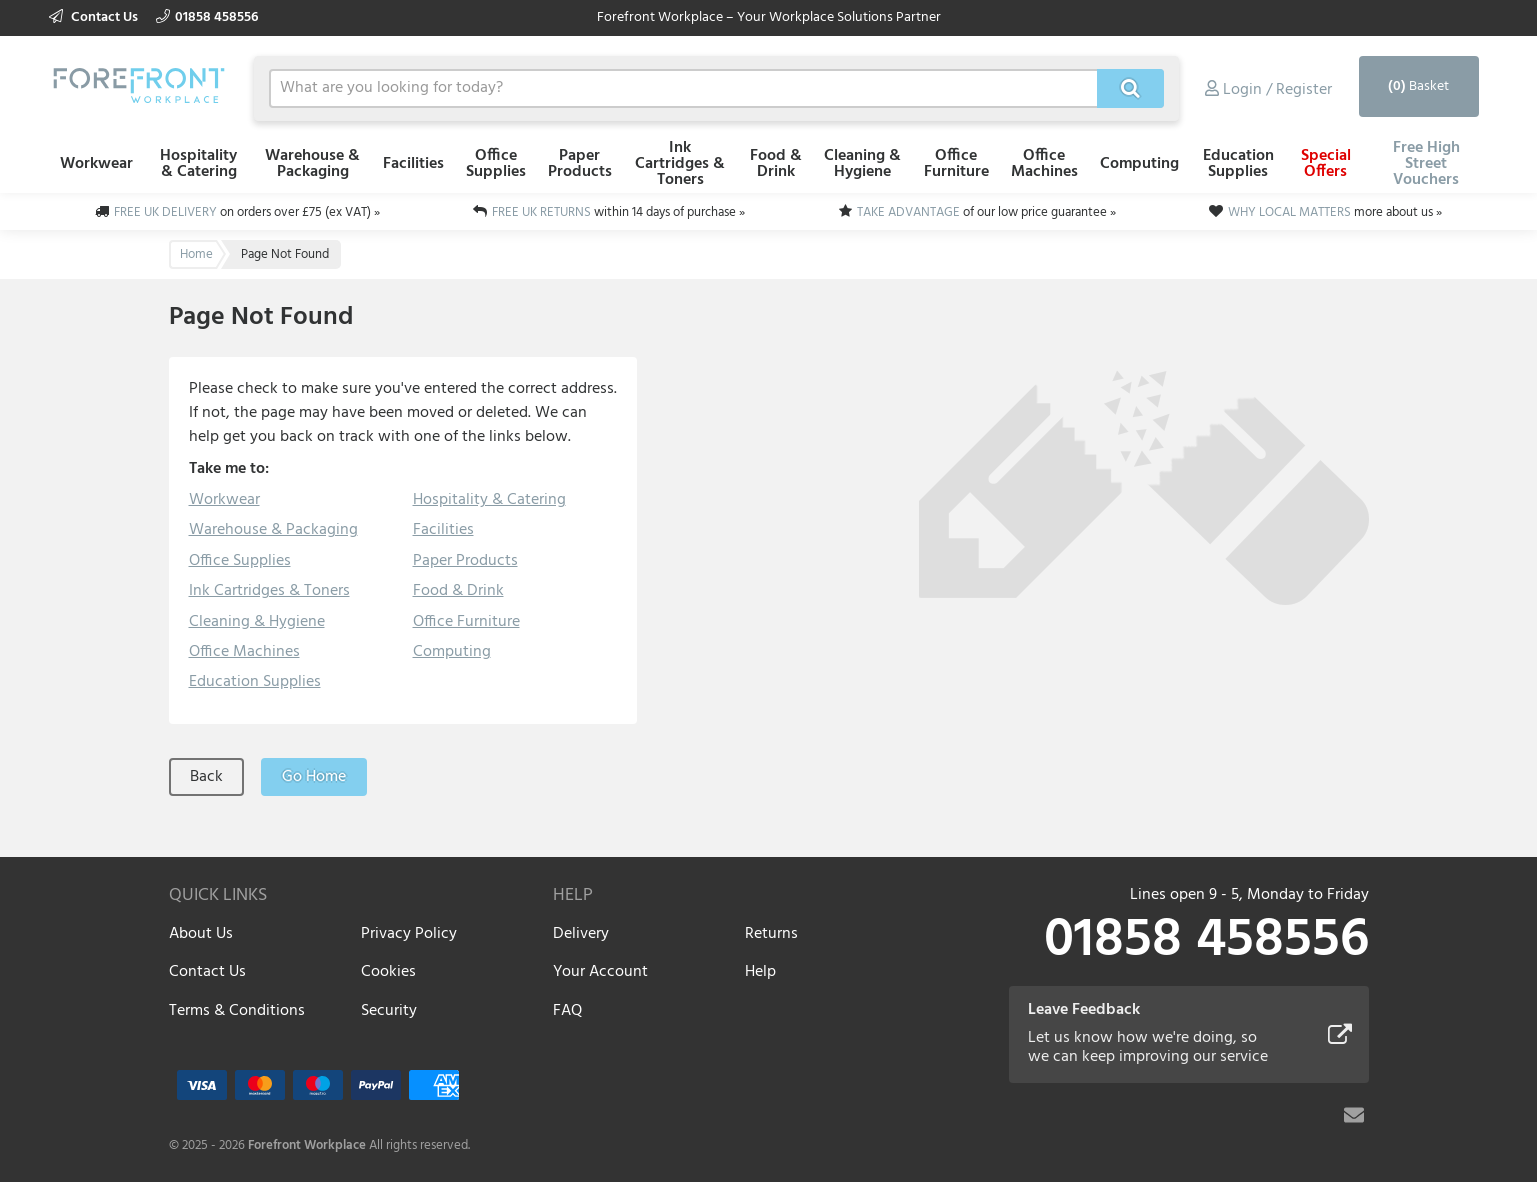 This screenshot has width=1537, height=1182. I want to click on FAQ, so click(567, 1011).